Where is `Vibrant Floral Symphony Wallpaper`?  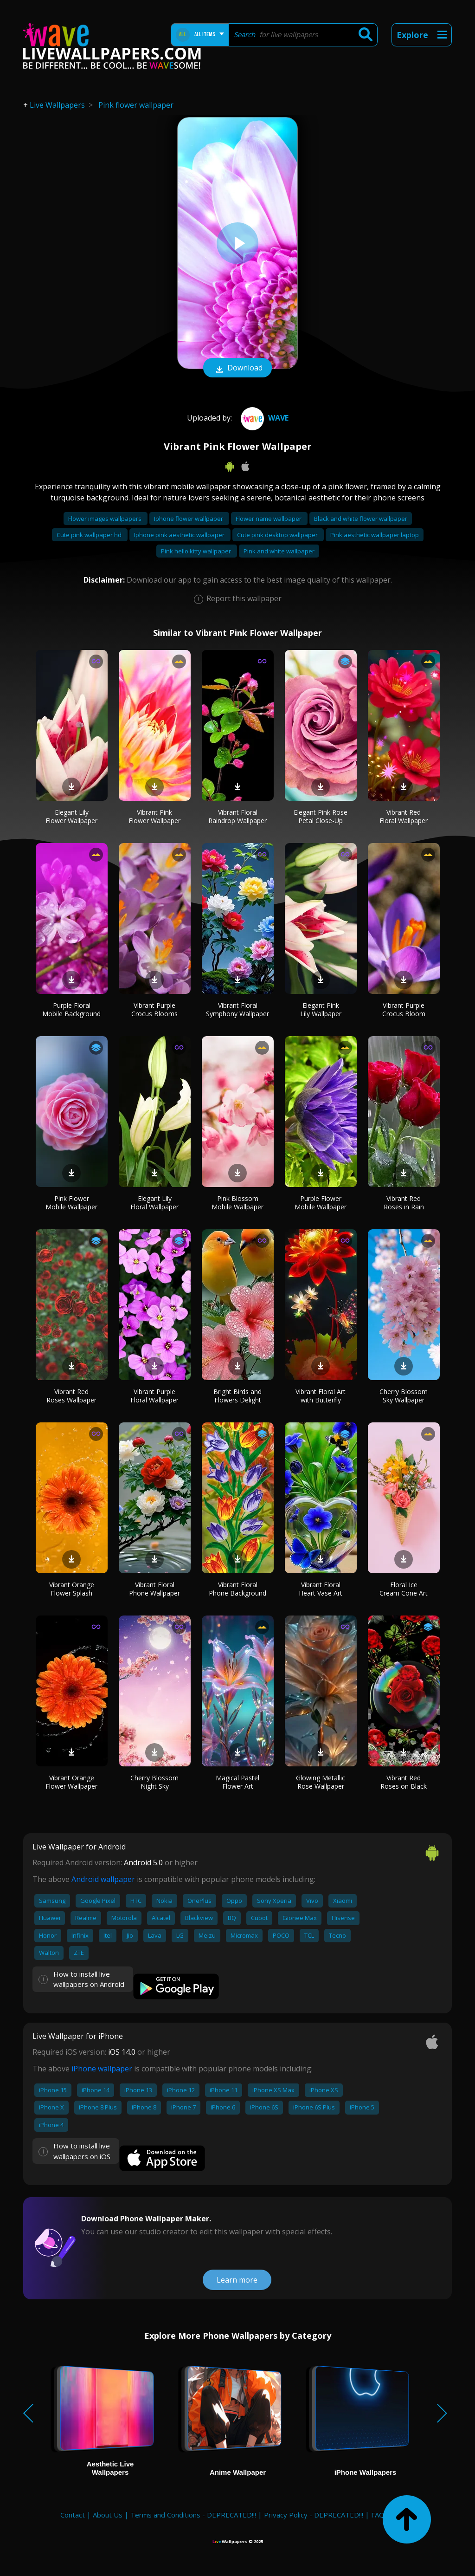
Vibrant Floral Symphony Wallpaper is located at coordinates (237, 1009).